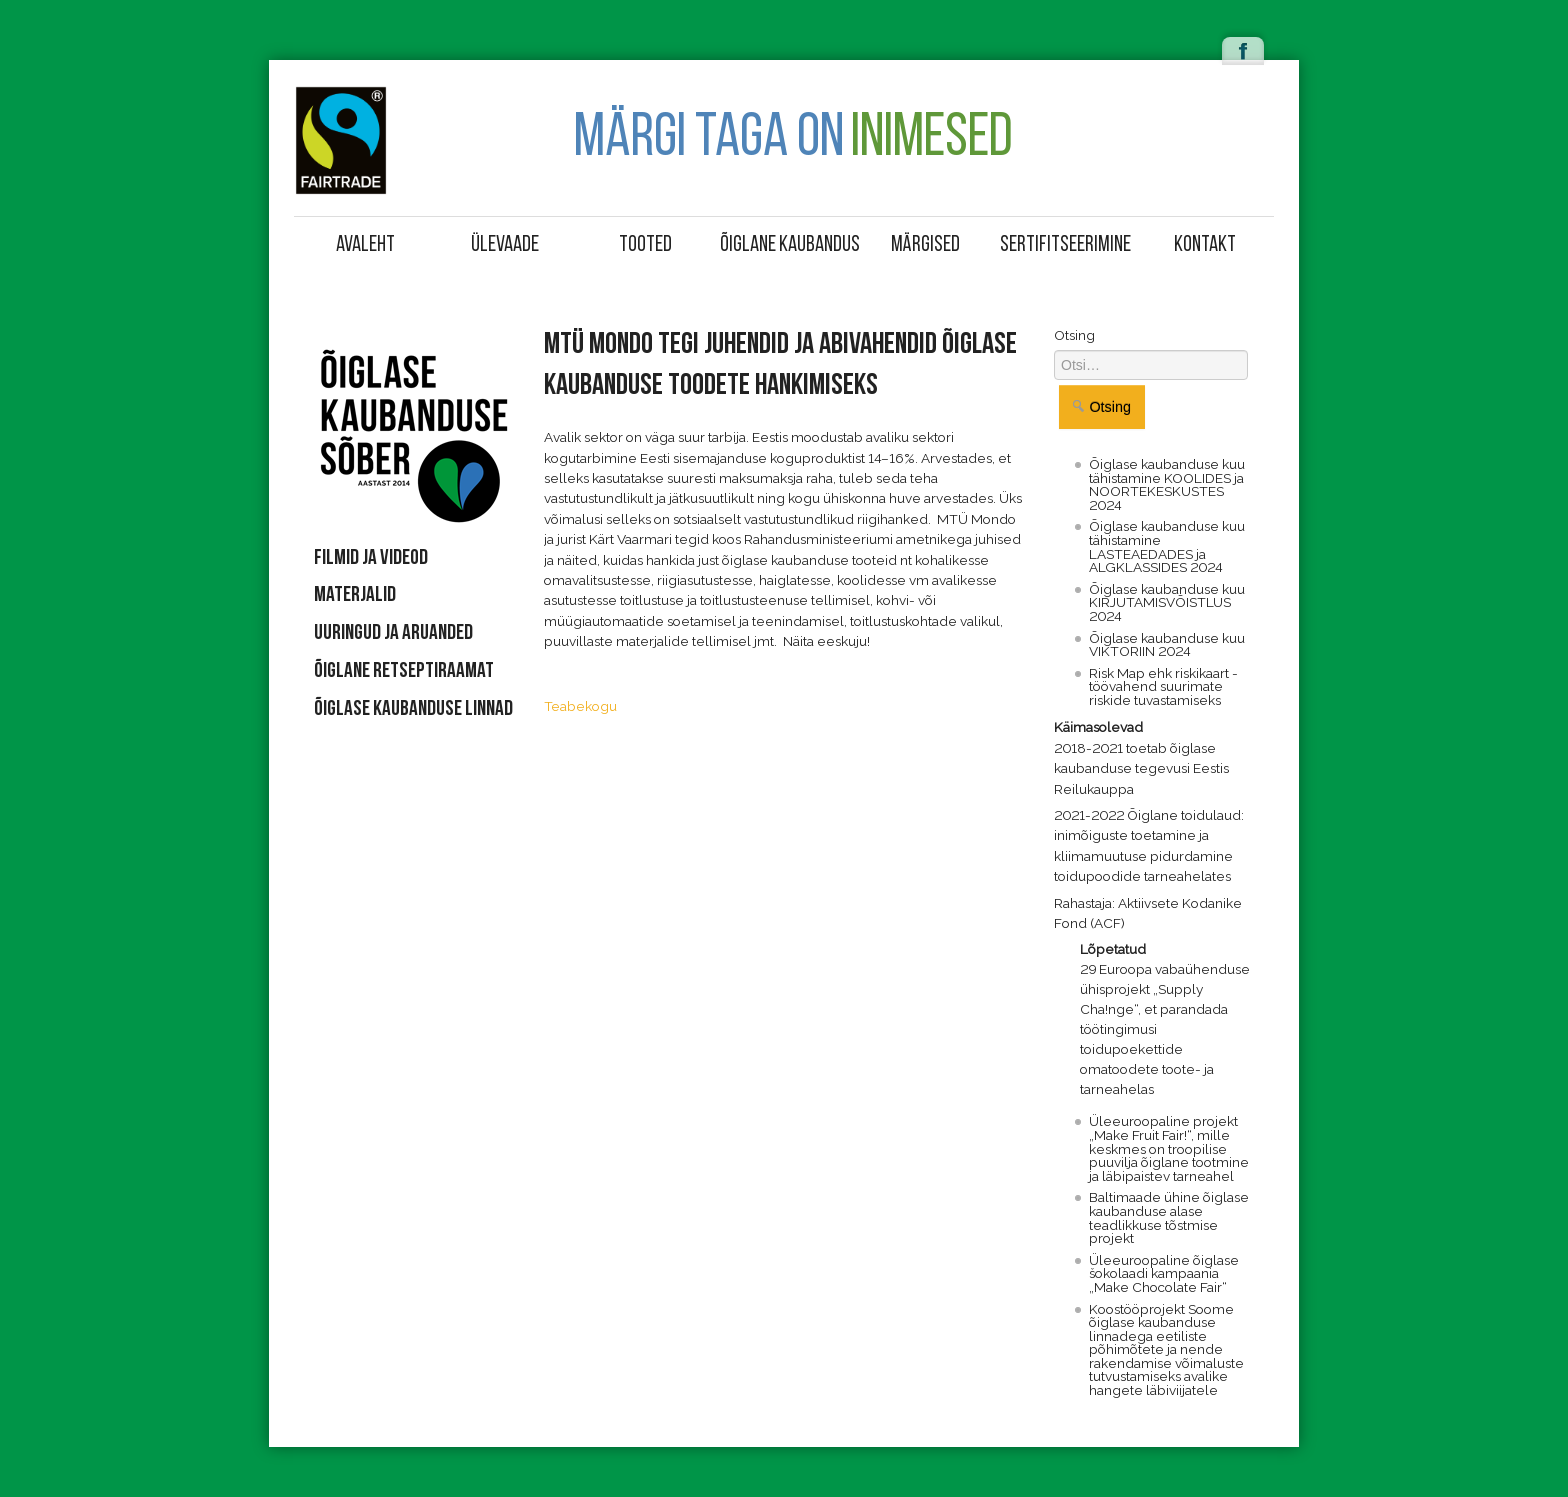 The image size is (1568, 1497). What do you see at coordinates (1169, 1217) in the screenshot?
I see `Baltimaade ühine õiglase kaubanduse alase teadlikkuse tõstmise projekt` at bounding box center [1169, 1217].